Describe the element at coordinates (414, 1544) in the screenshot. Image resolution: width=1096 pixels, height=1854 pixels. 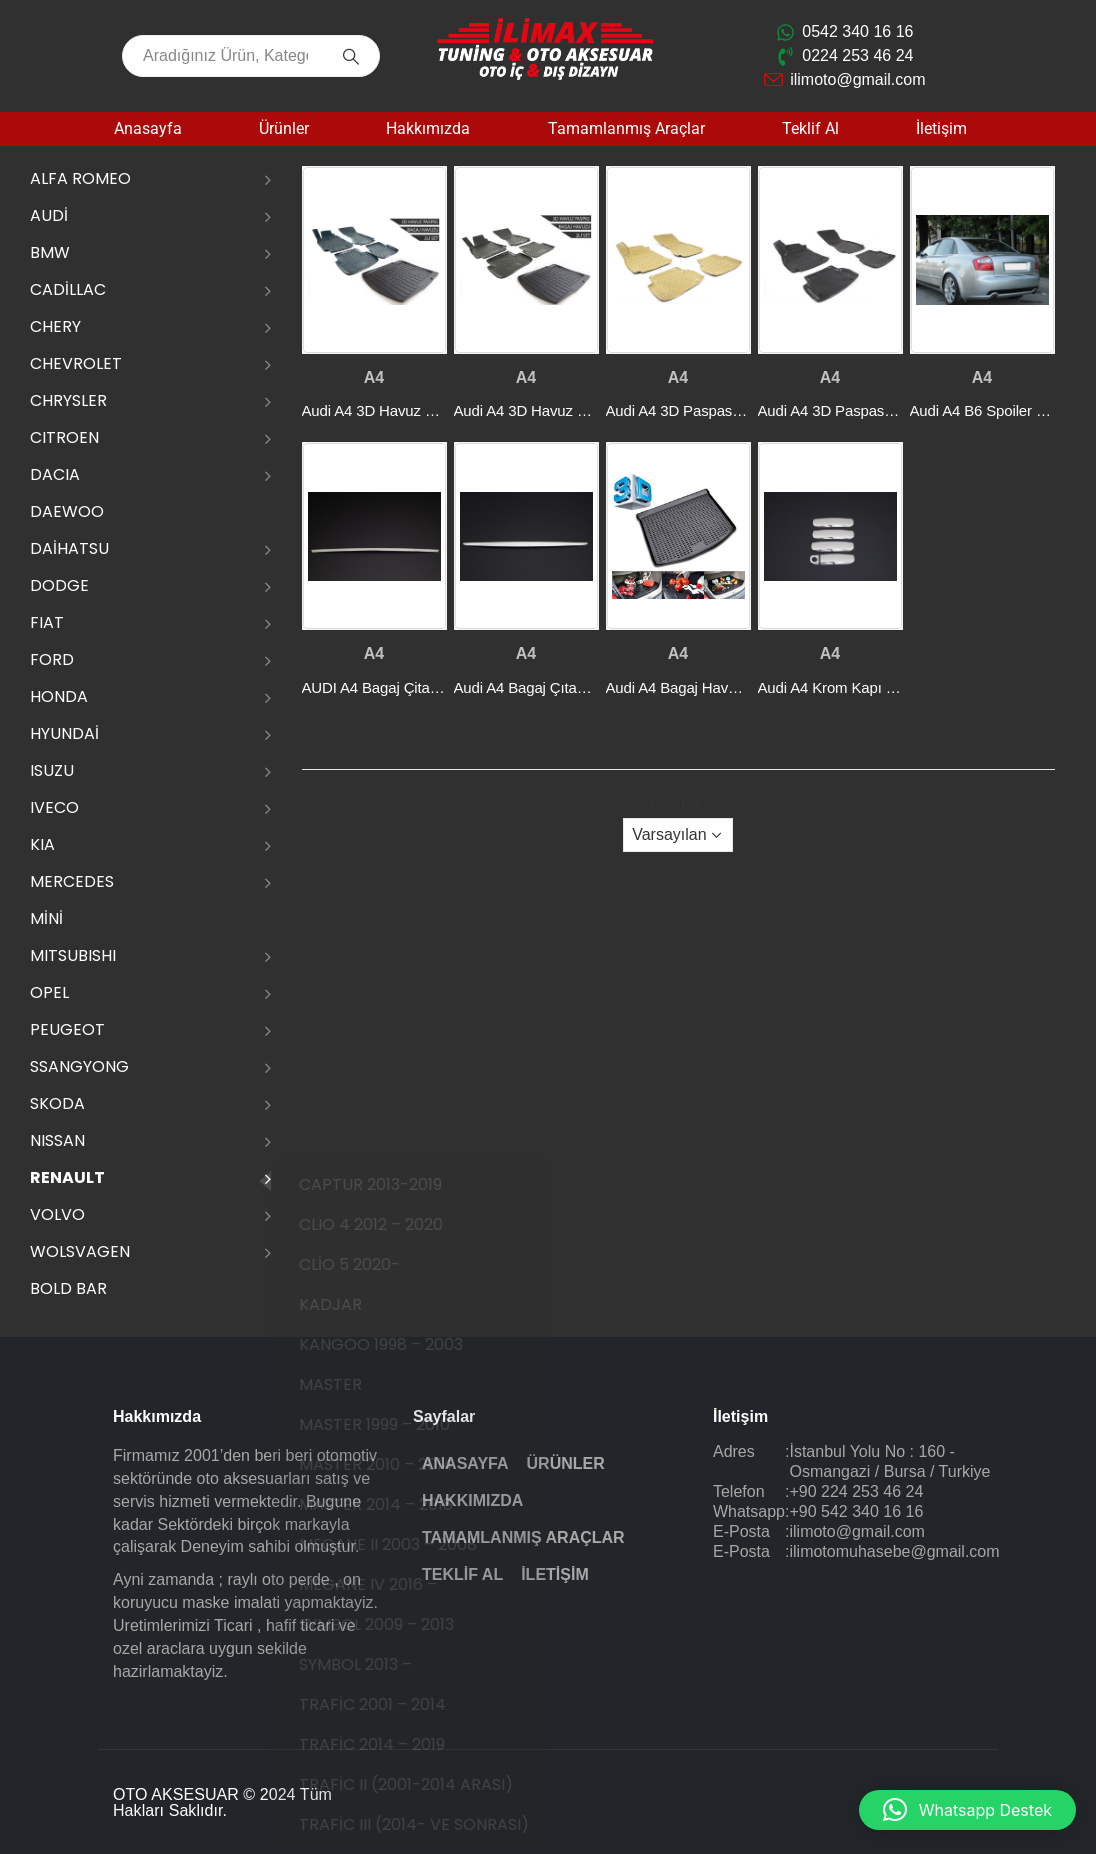
I see `MEGANE II 2003 – 2008` at that location.